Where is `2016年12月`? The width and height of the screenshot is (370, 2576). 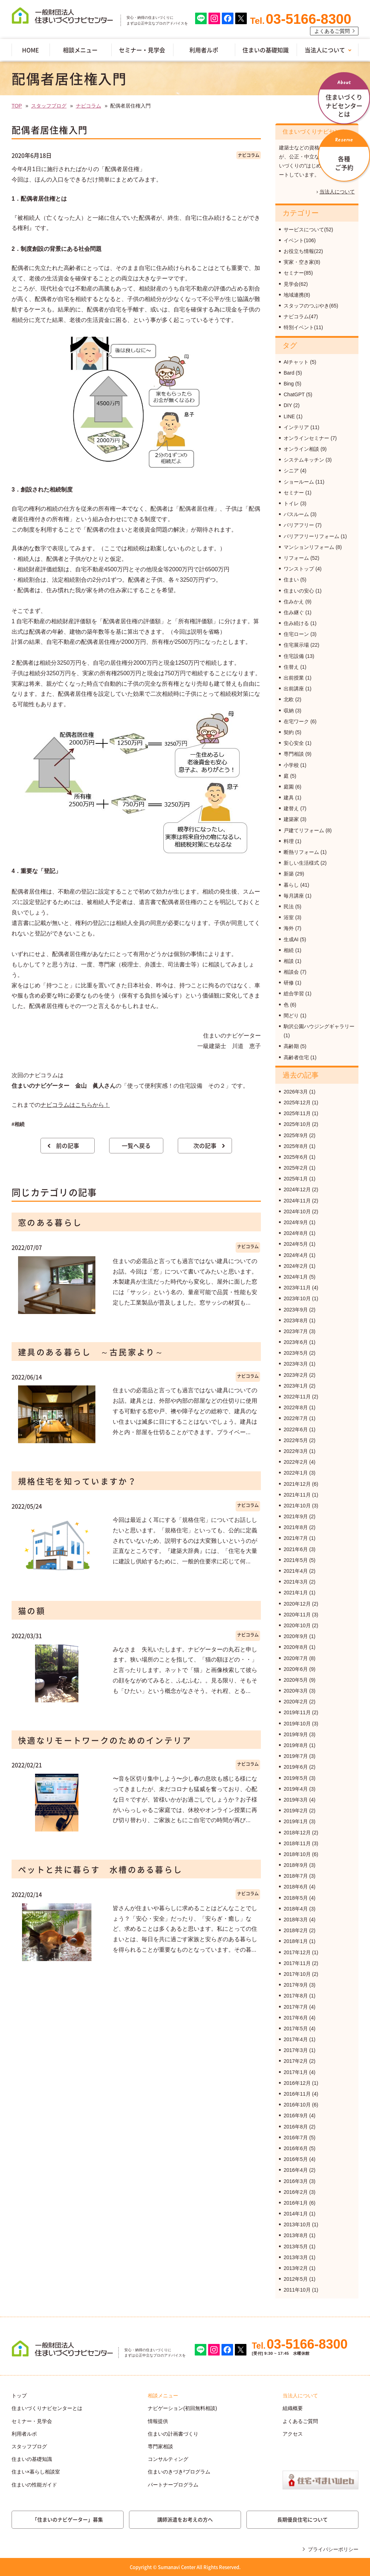 2016年12月 is located at coordinates (297, 2083).